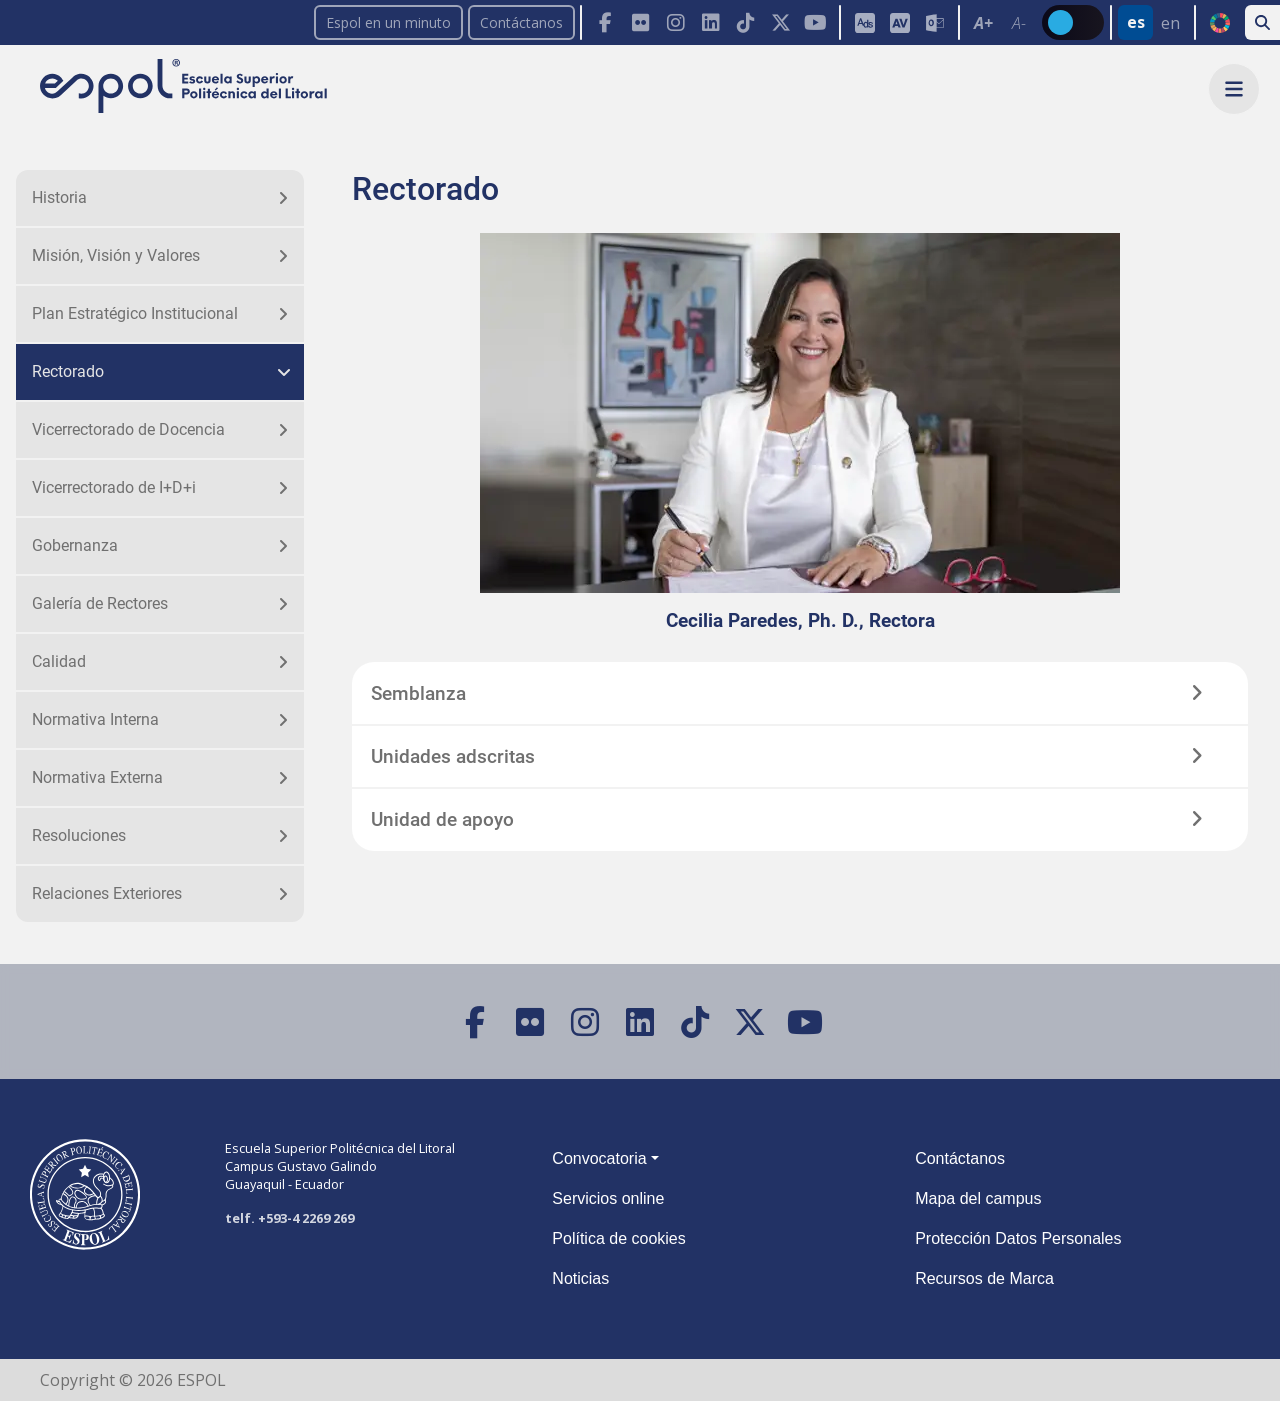 The height and width of the screenshot is (1401, 1280). What do you see at coordinates (75, 545) in the screenshot?
I see `Gobernanza` at bounding box center [75, 545].